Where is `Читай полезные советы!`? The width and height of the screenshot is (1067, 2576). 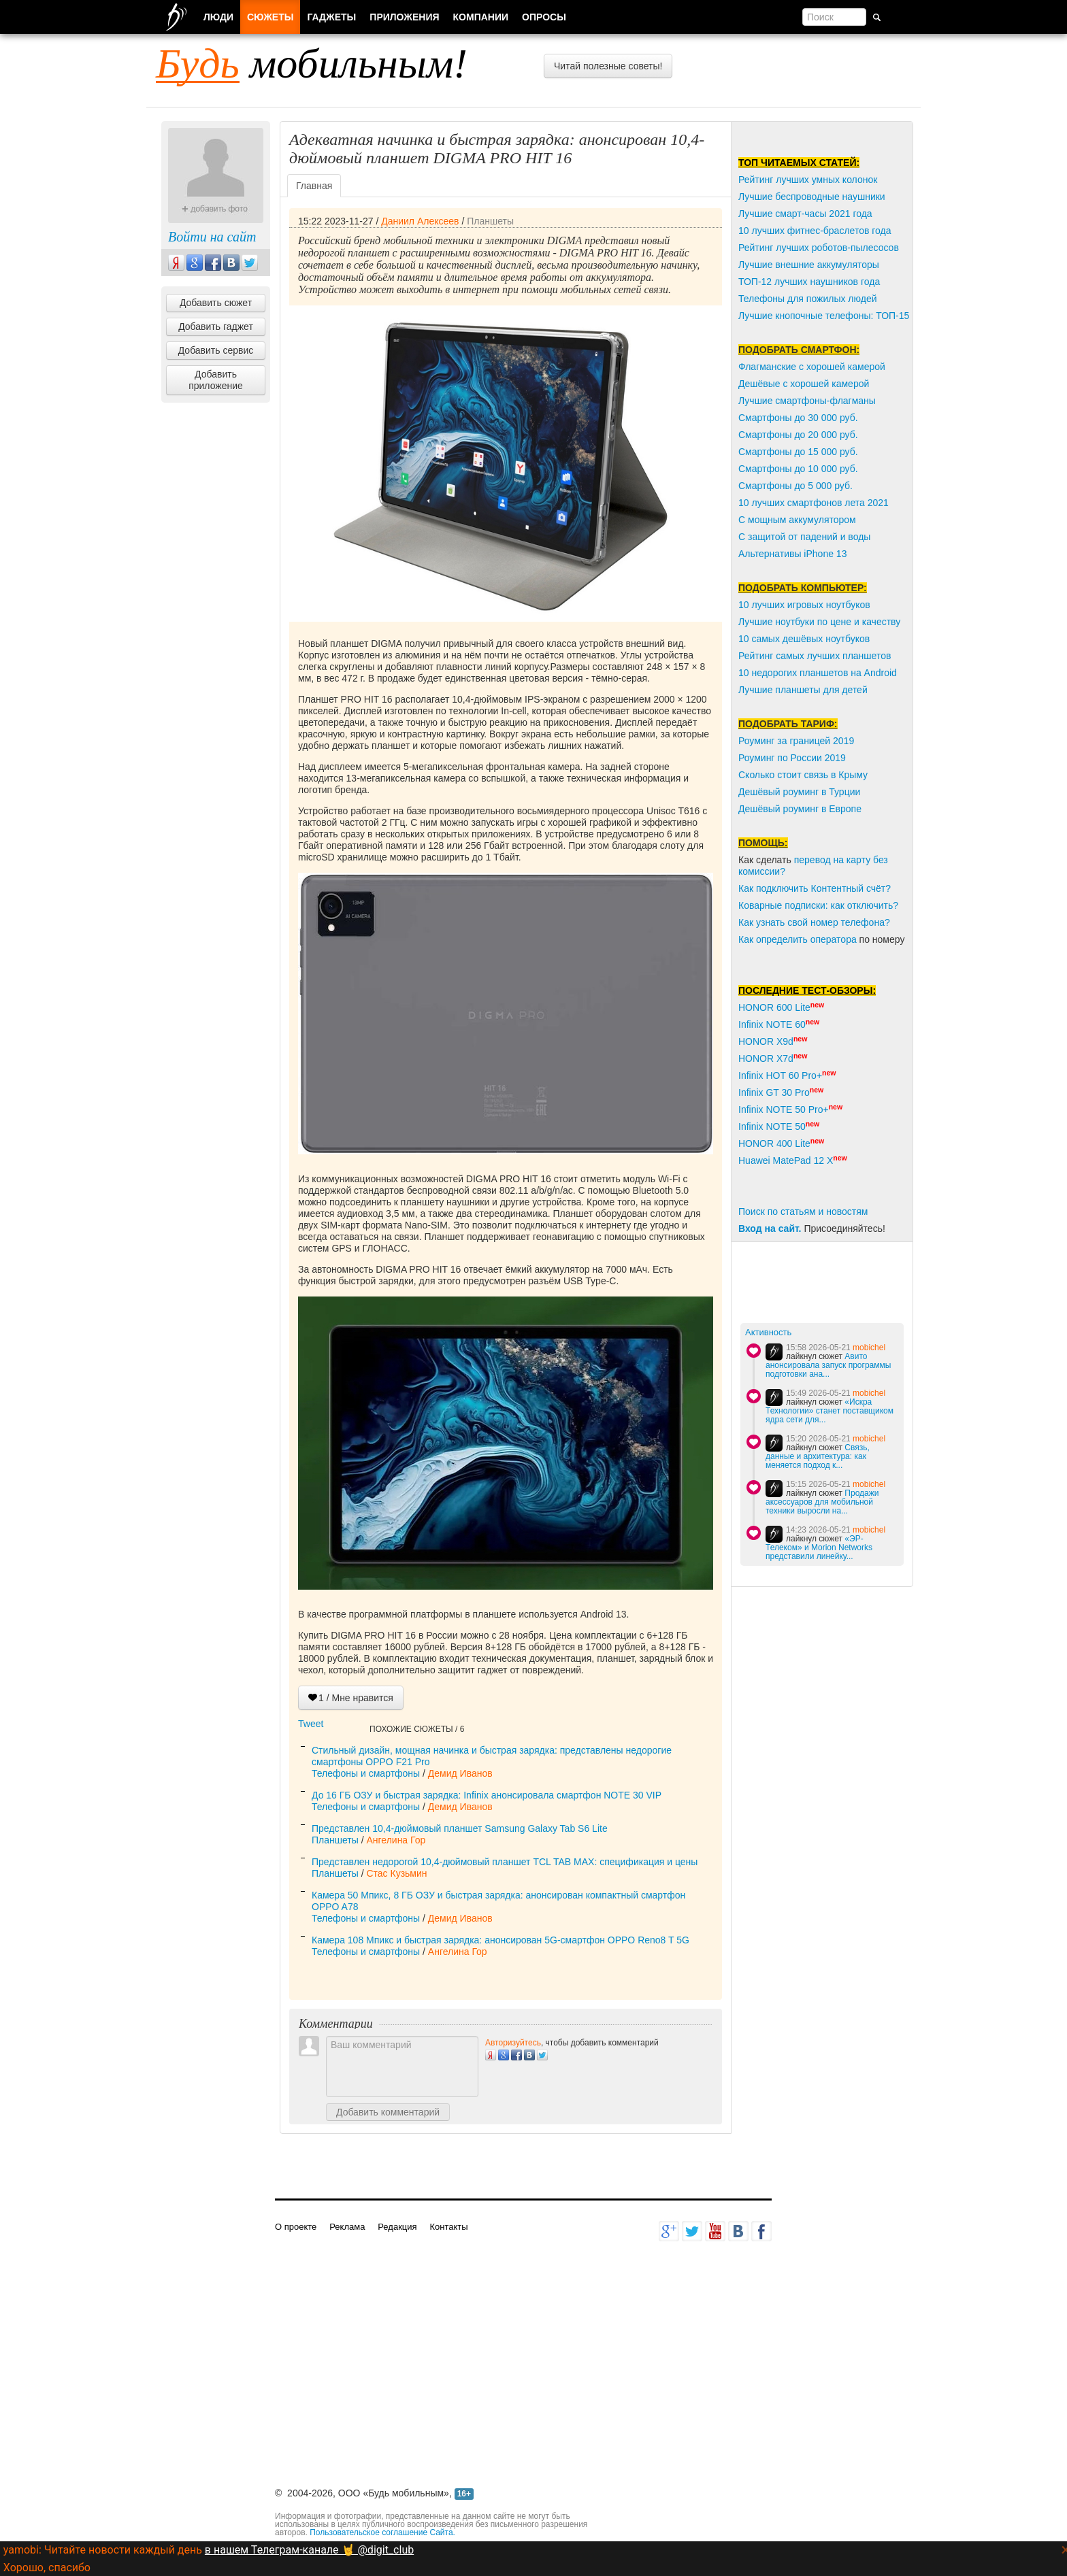 Читай полезные советы! is located at coordinates (608, 66).